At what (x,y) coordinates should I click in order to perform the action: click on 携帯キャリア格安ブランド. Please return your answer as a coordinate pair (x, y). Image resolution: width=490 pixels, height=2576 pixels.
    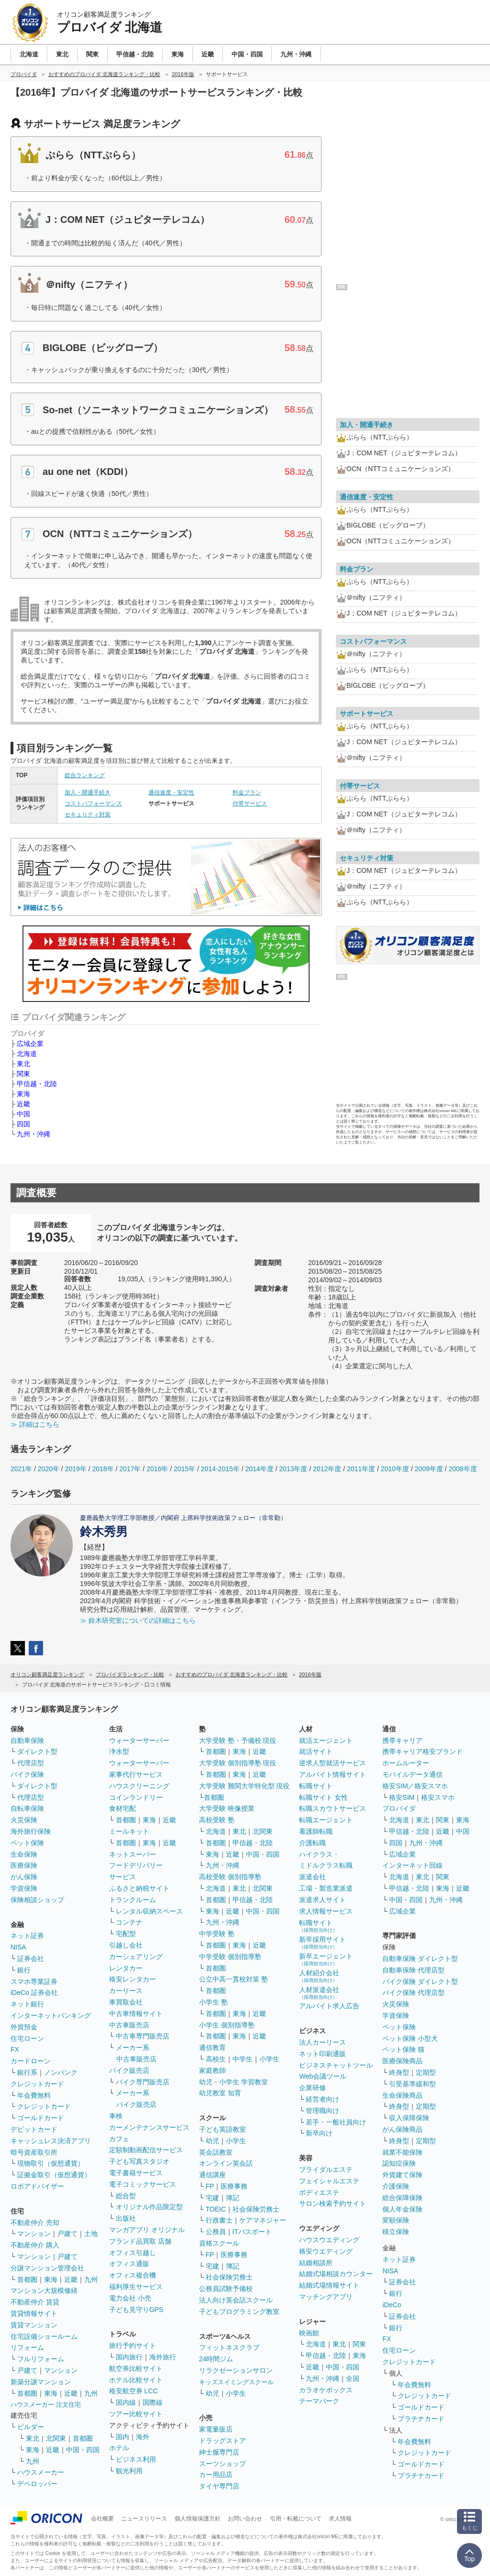
    Looking at the image, I should click on (422, 1751).